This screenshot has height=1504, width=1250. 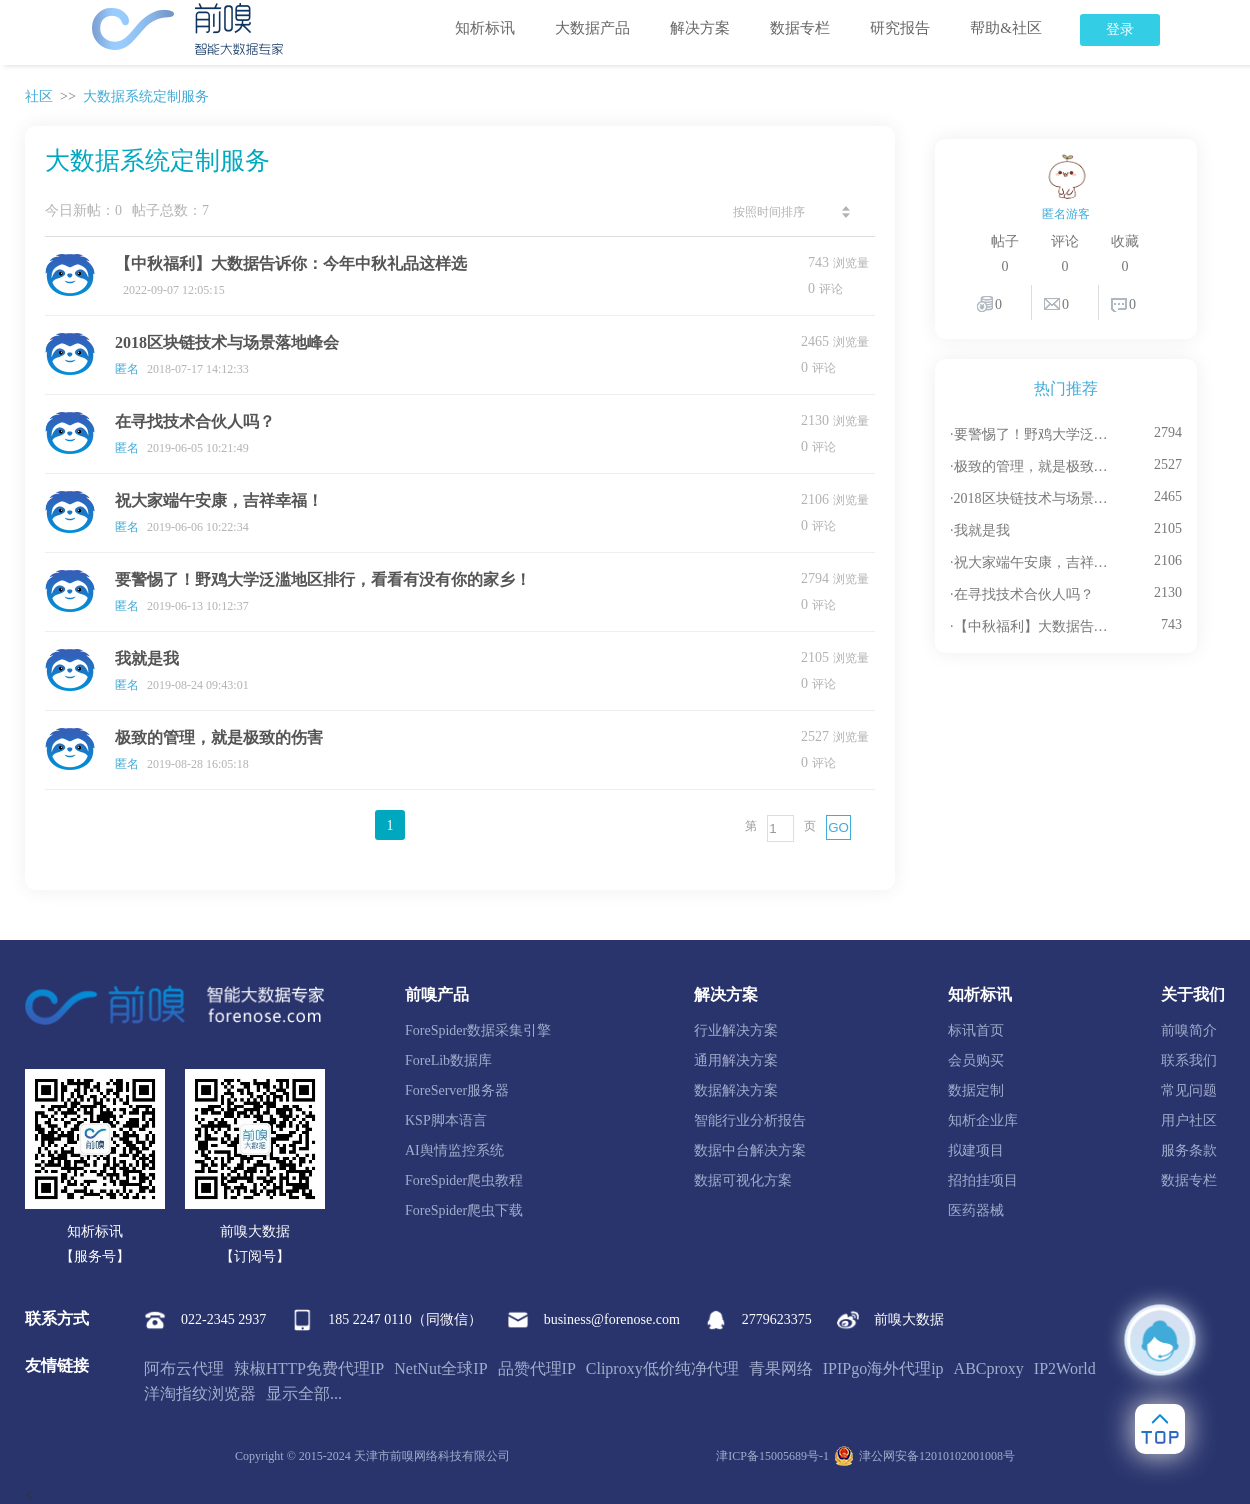 What do you see at coordinates (291, 263) in the screenshot?
I see `【中秋福利】大数据告诉你：今年中秋礼品这样选` at bounding box center [291, 263].